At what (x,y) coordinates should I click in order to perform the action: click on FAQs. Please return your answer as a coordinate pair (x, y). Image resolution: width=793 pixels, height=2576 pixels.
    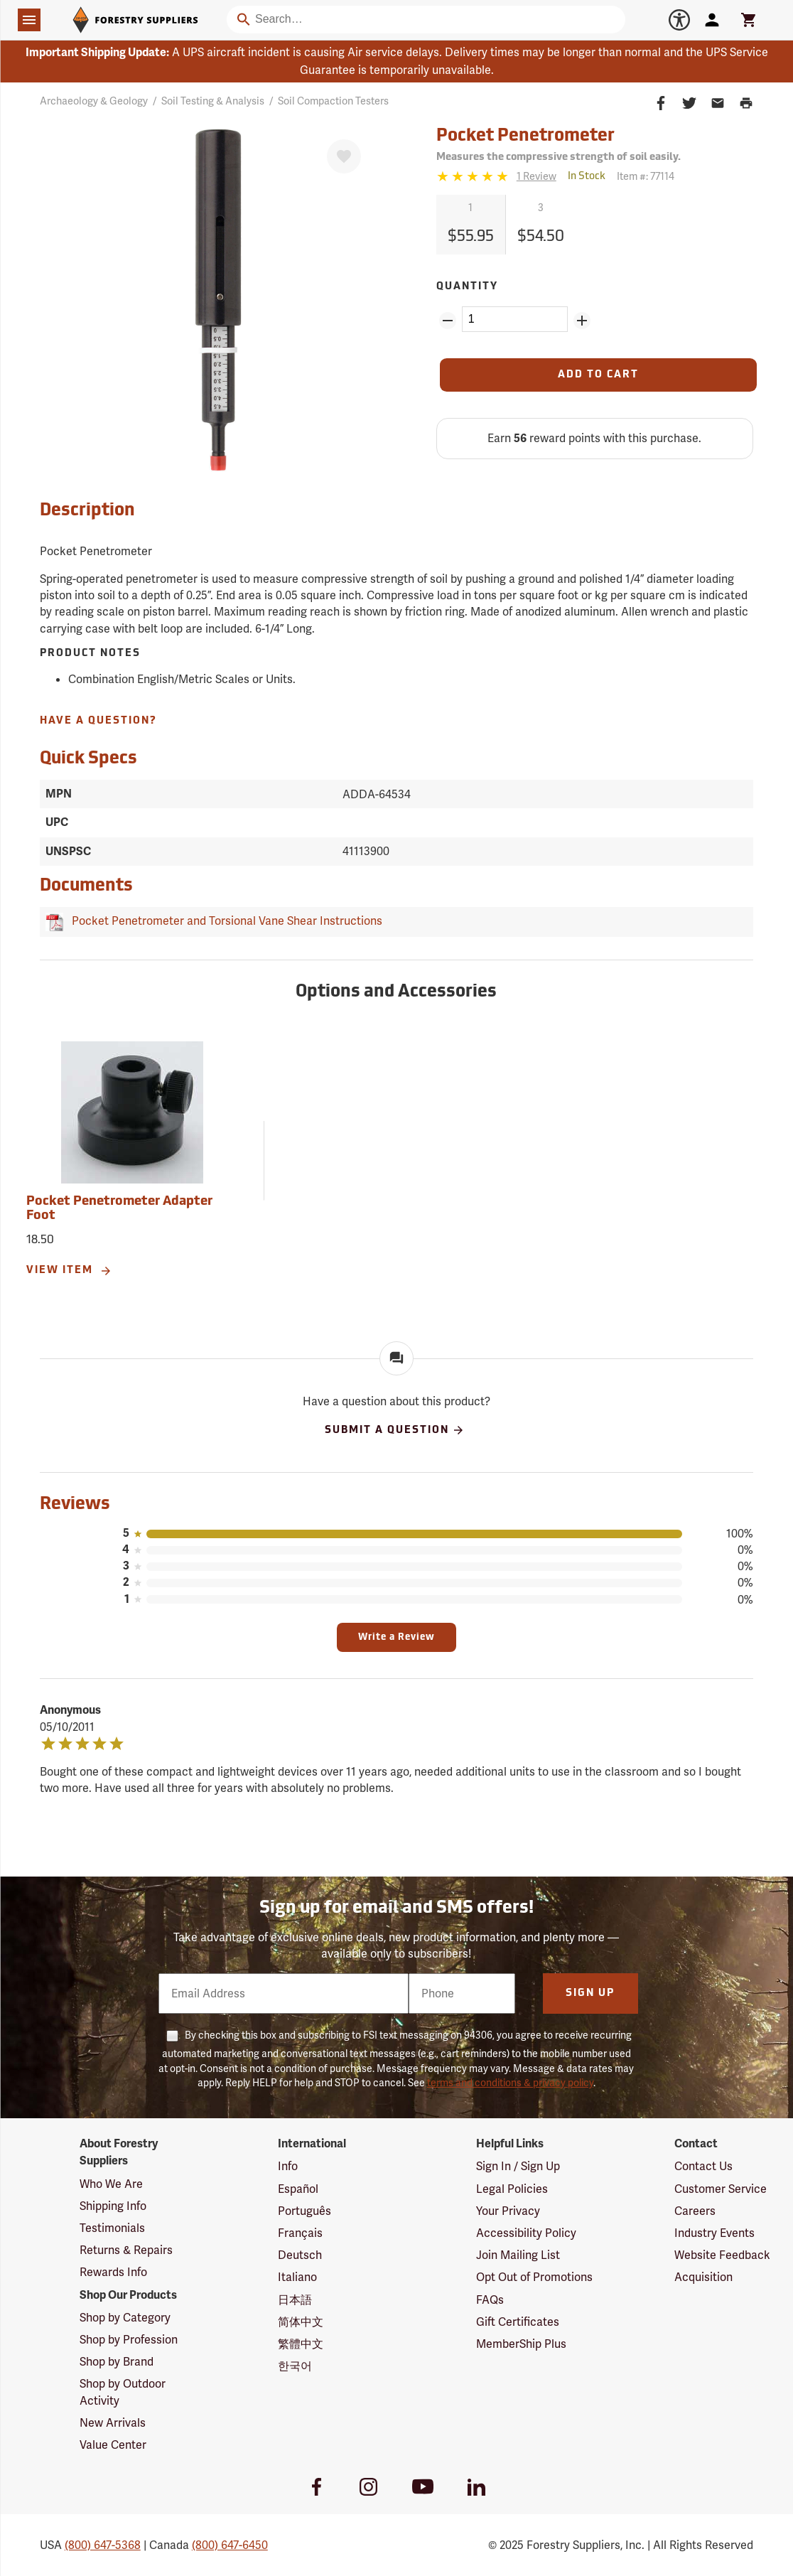
    Looking at the image, I should click on (490, 2299).